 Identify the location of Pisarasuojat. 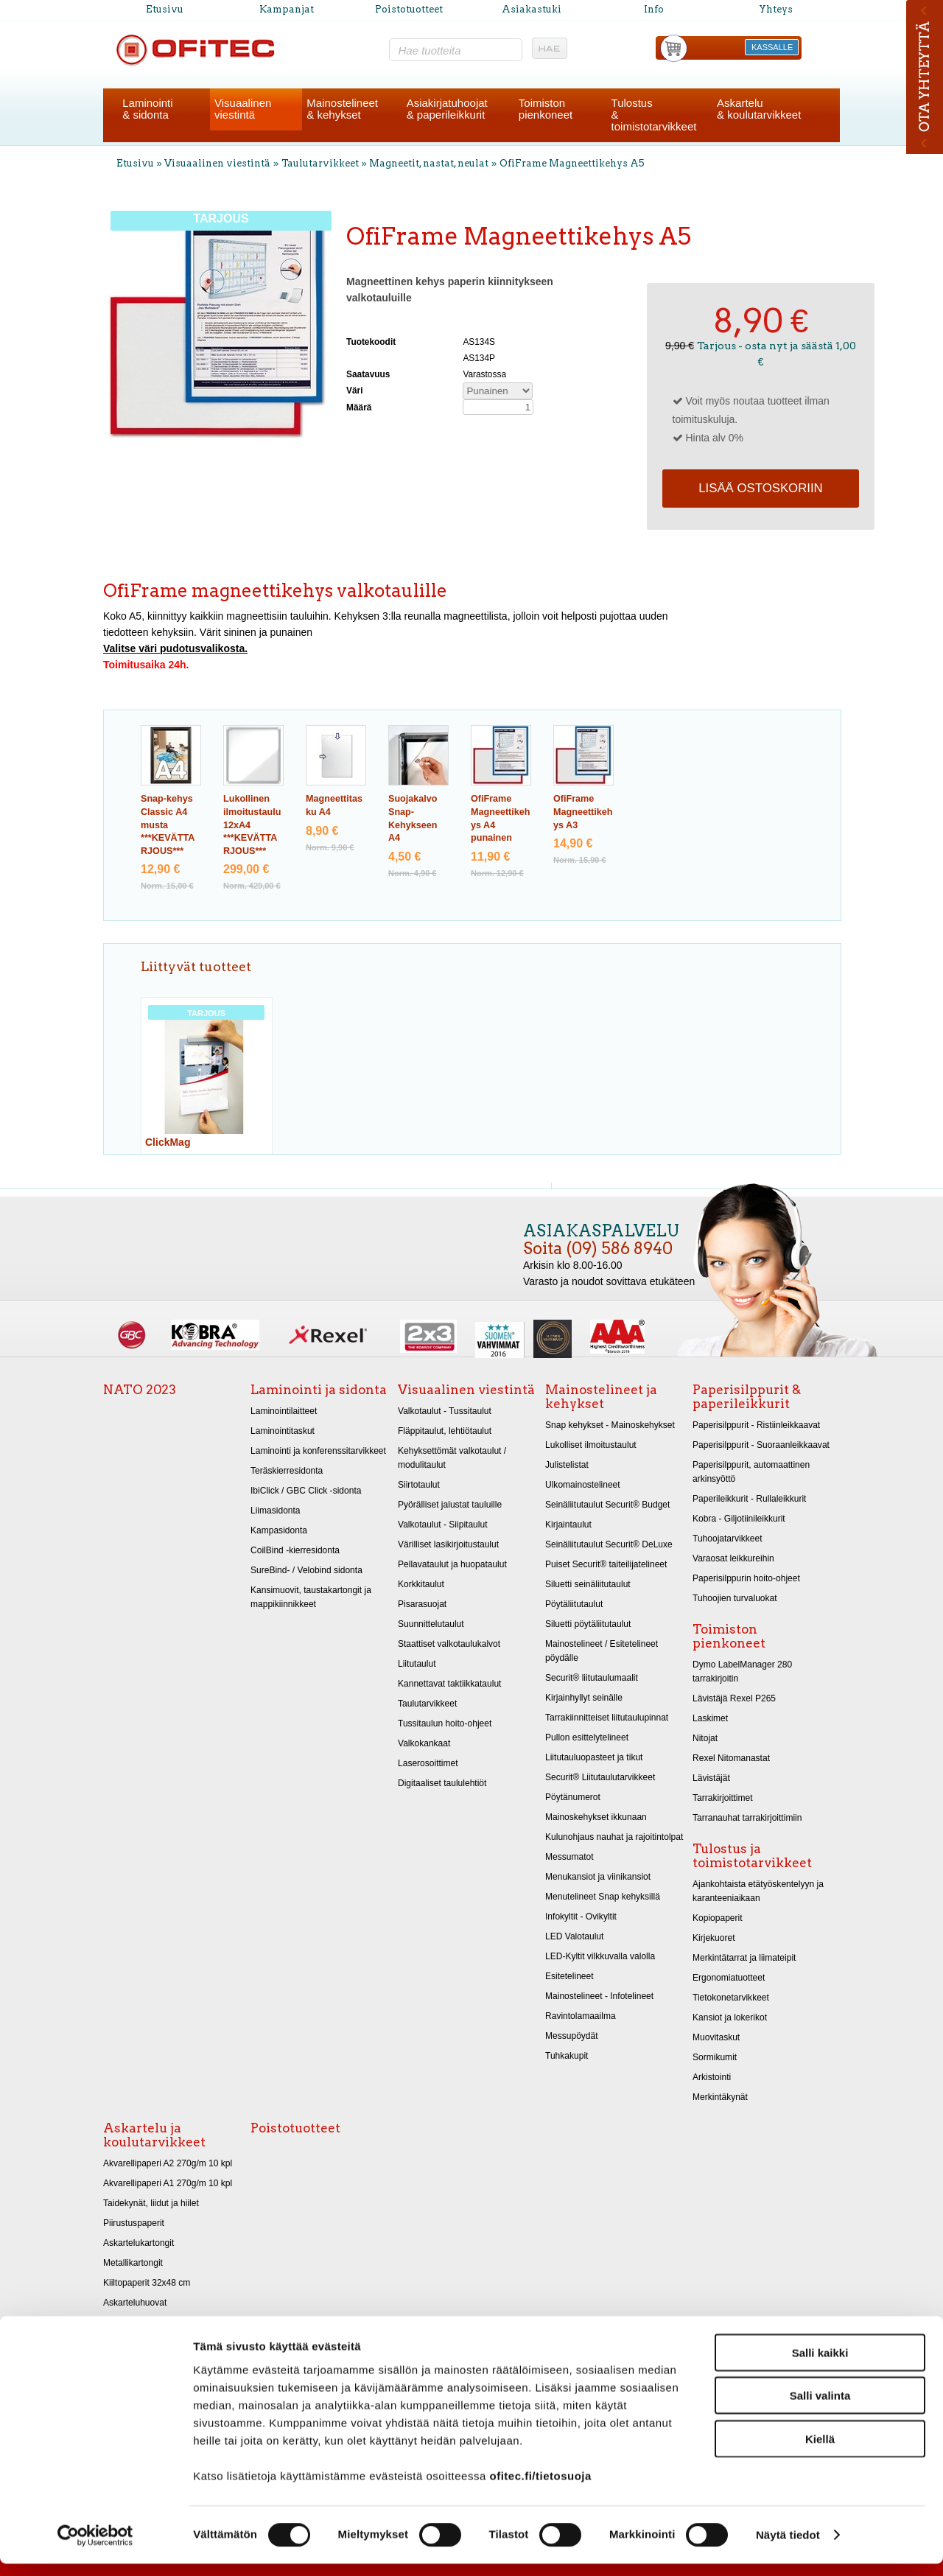
(422, 1604).